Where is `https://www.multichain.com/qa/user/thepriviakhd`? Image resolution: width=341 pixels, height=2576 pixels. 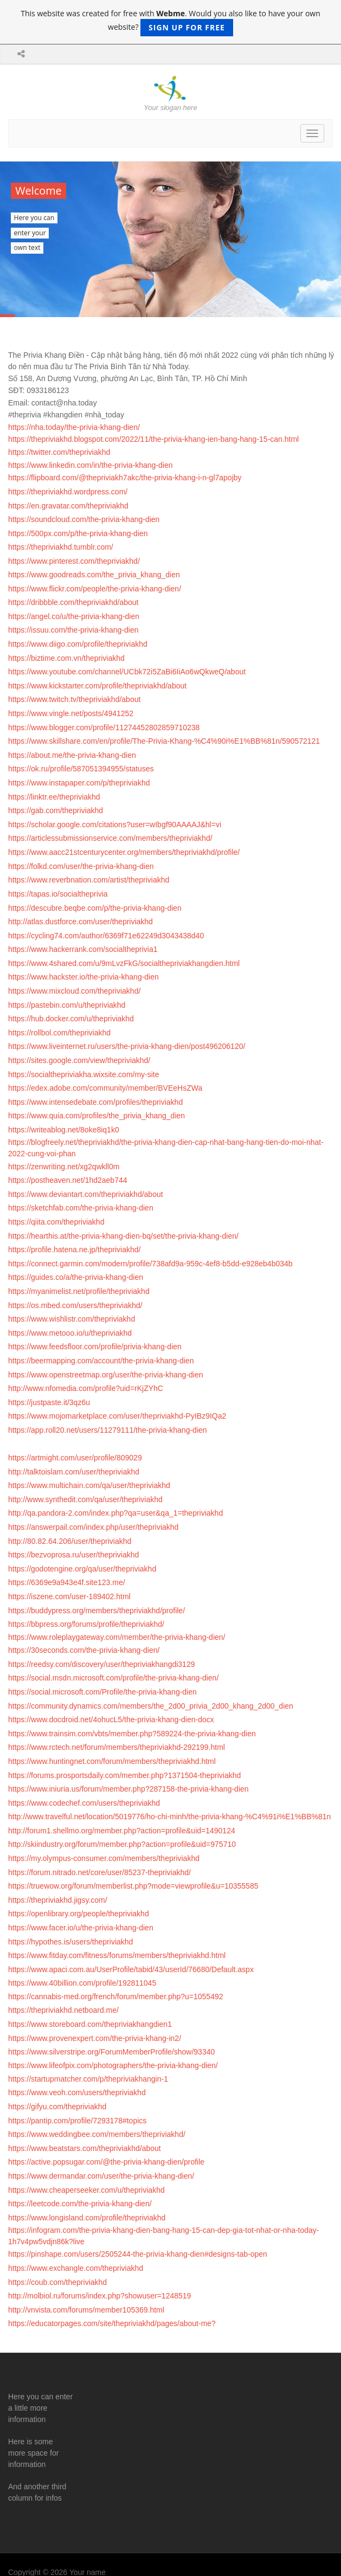 https://www.multichain.com/qa/user/thepriviakhd is located at coordinates (89, 1485).